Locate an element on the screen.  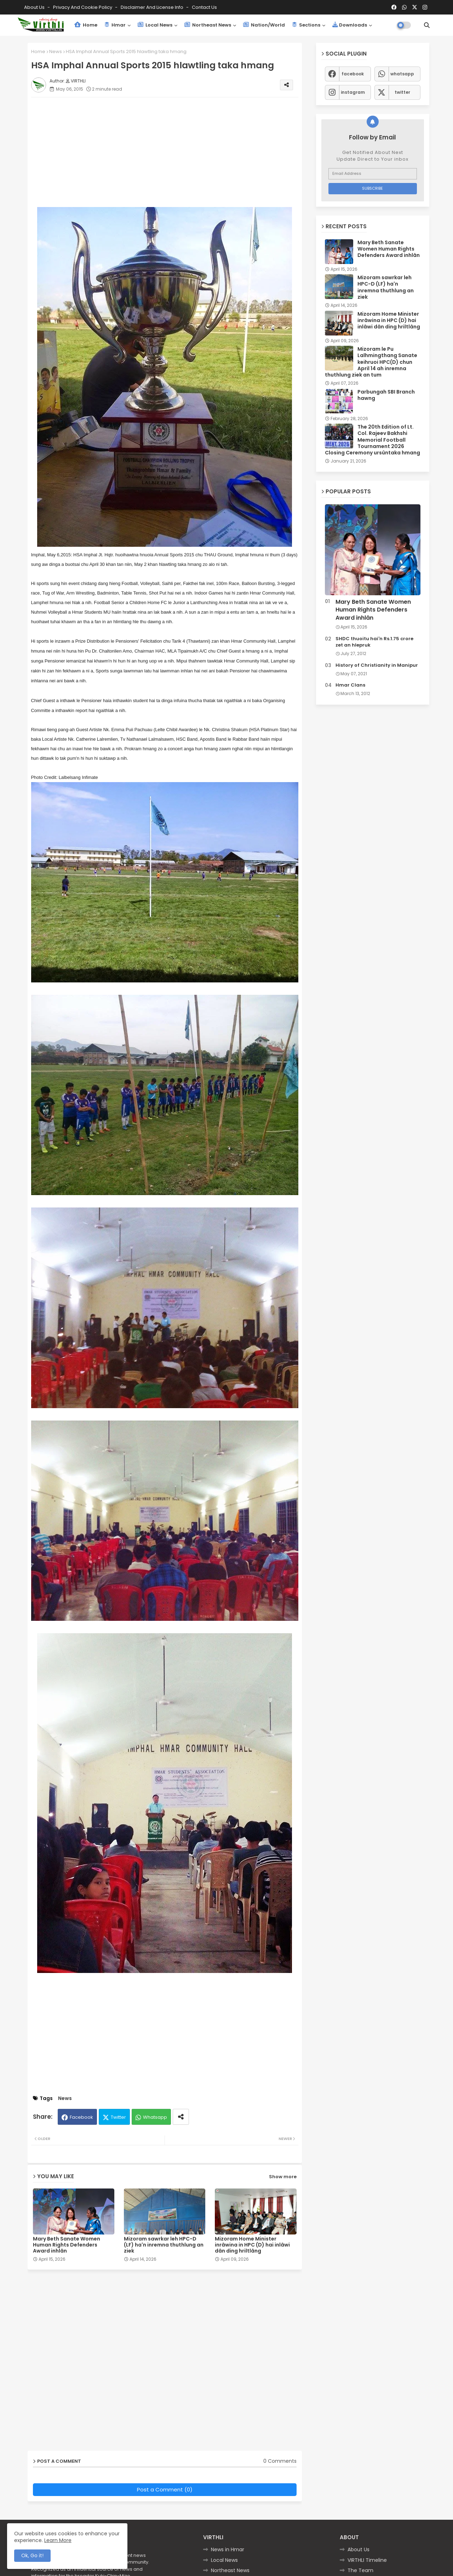
[button] is located at coordinates (427, 25).